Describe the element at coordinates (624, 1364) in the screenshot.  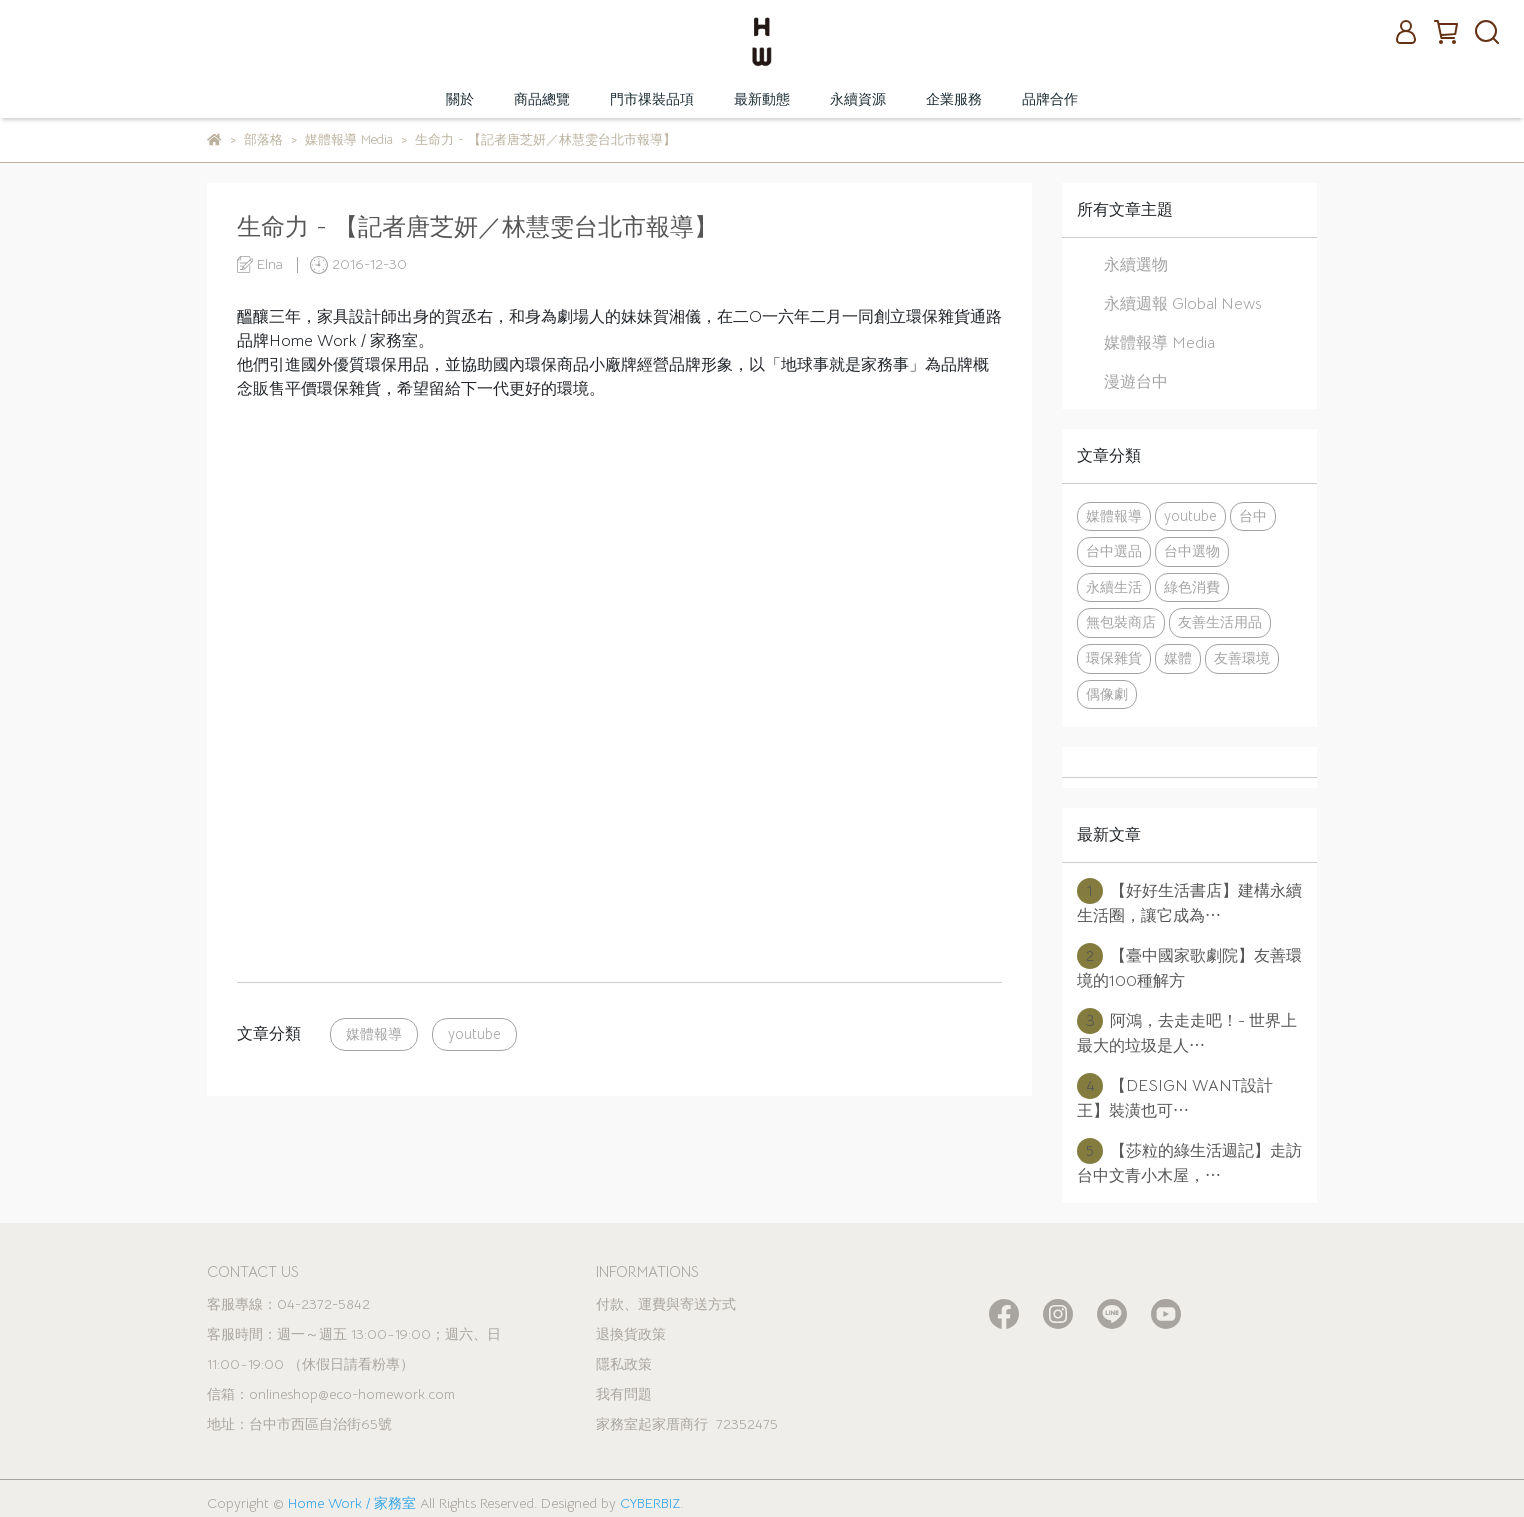
I see `隱私政策` at that location.